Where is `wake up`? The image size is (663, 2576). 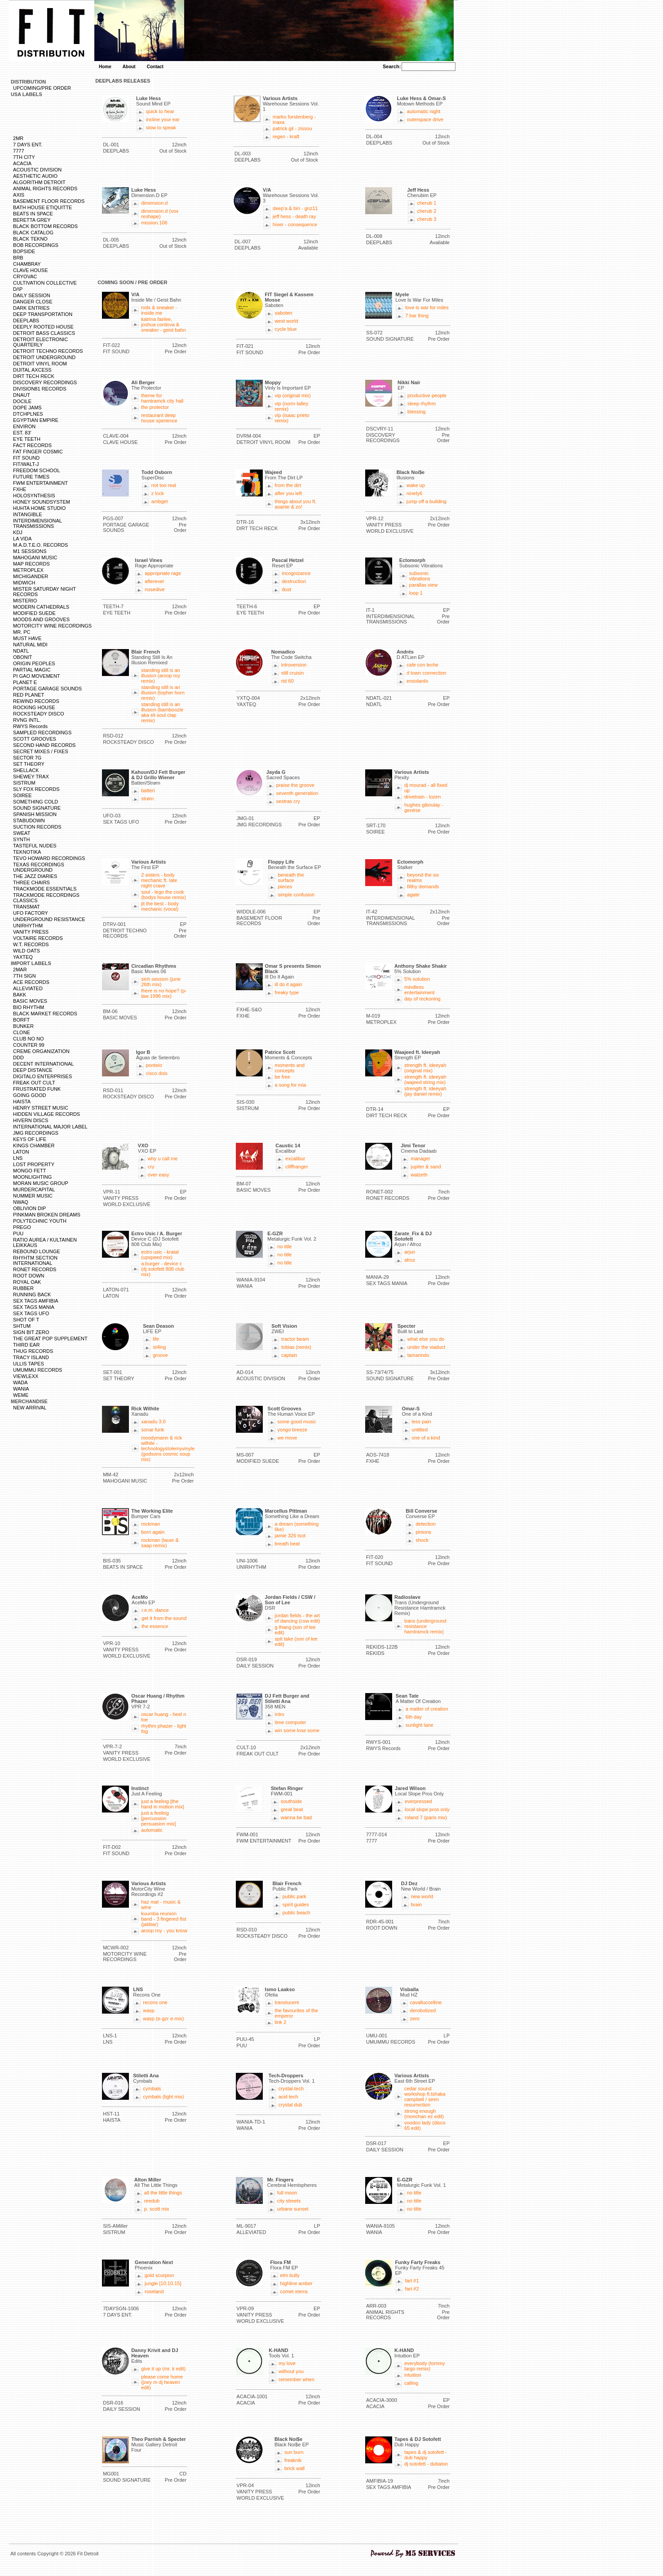 wake up is located at coordinates (416, 485).